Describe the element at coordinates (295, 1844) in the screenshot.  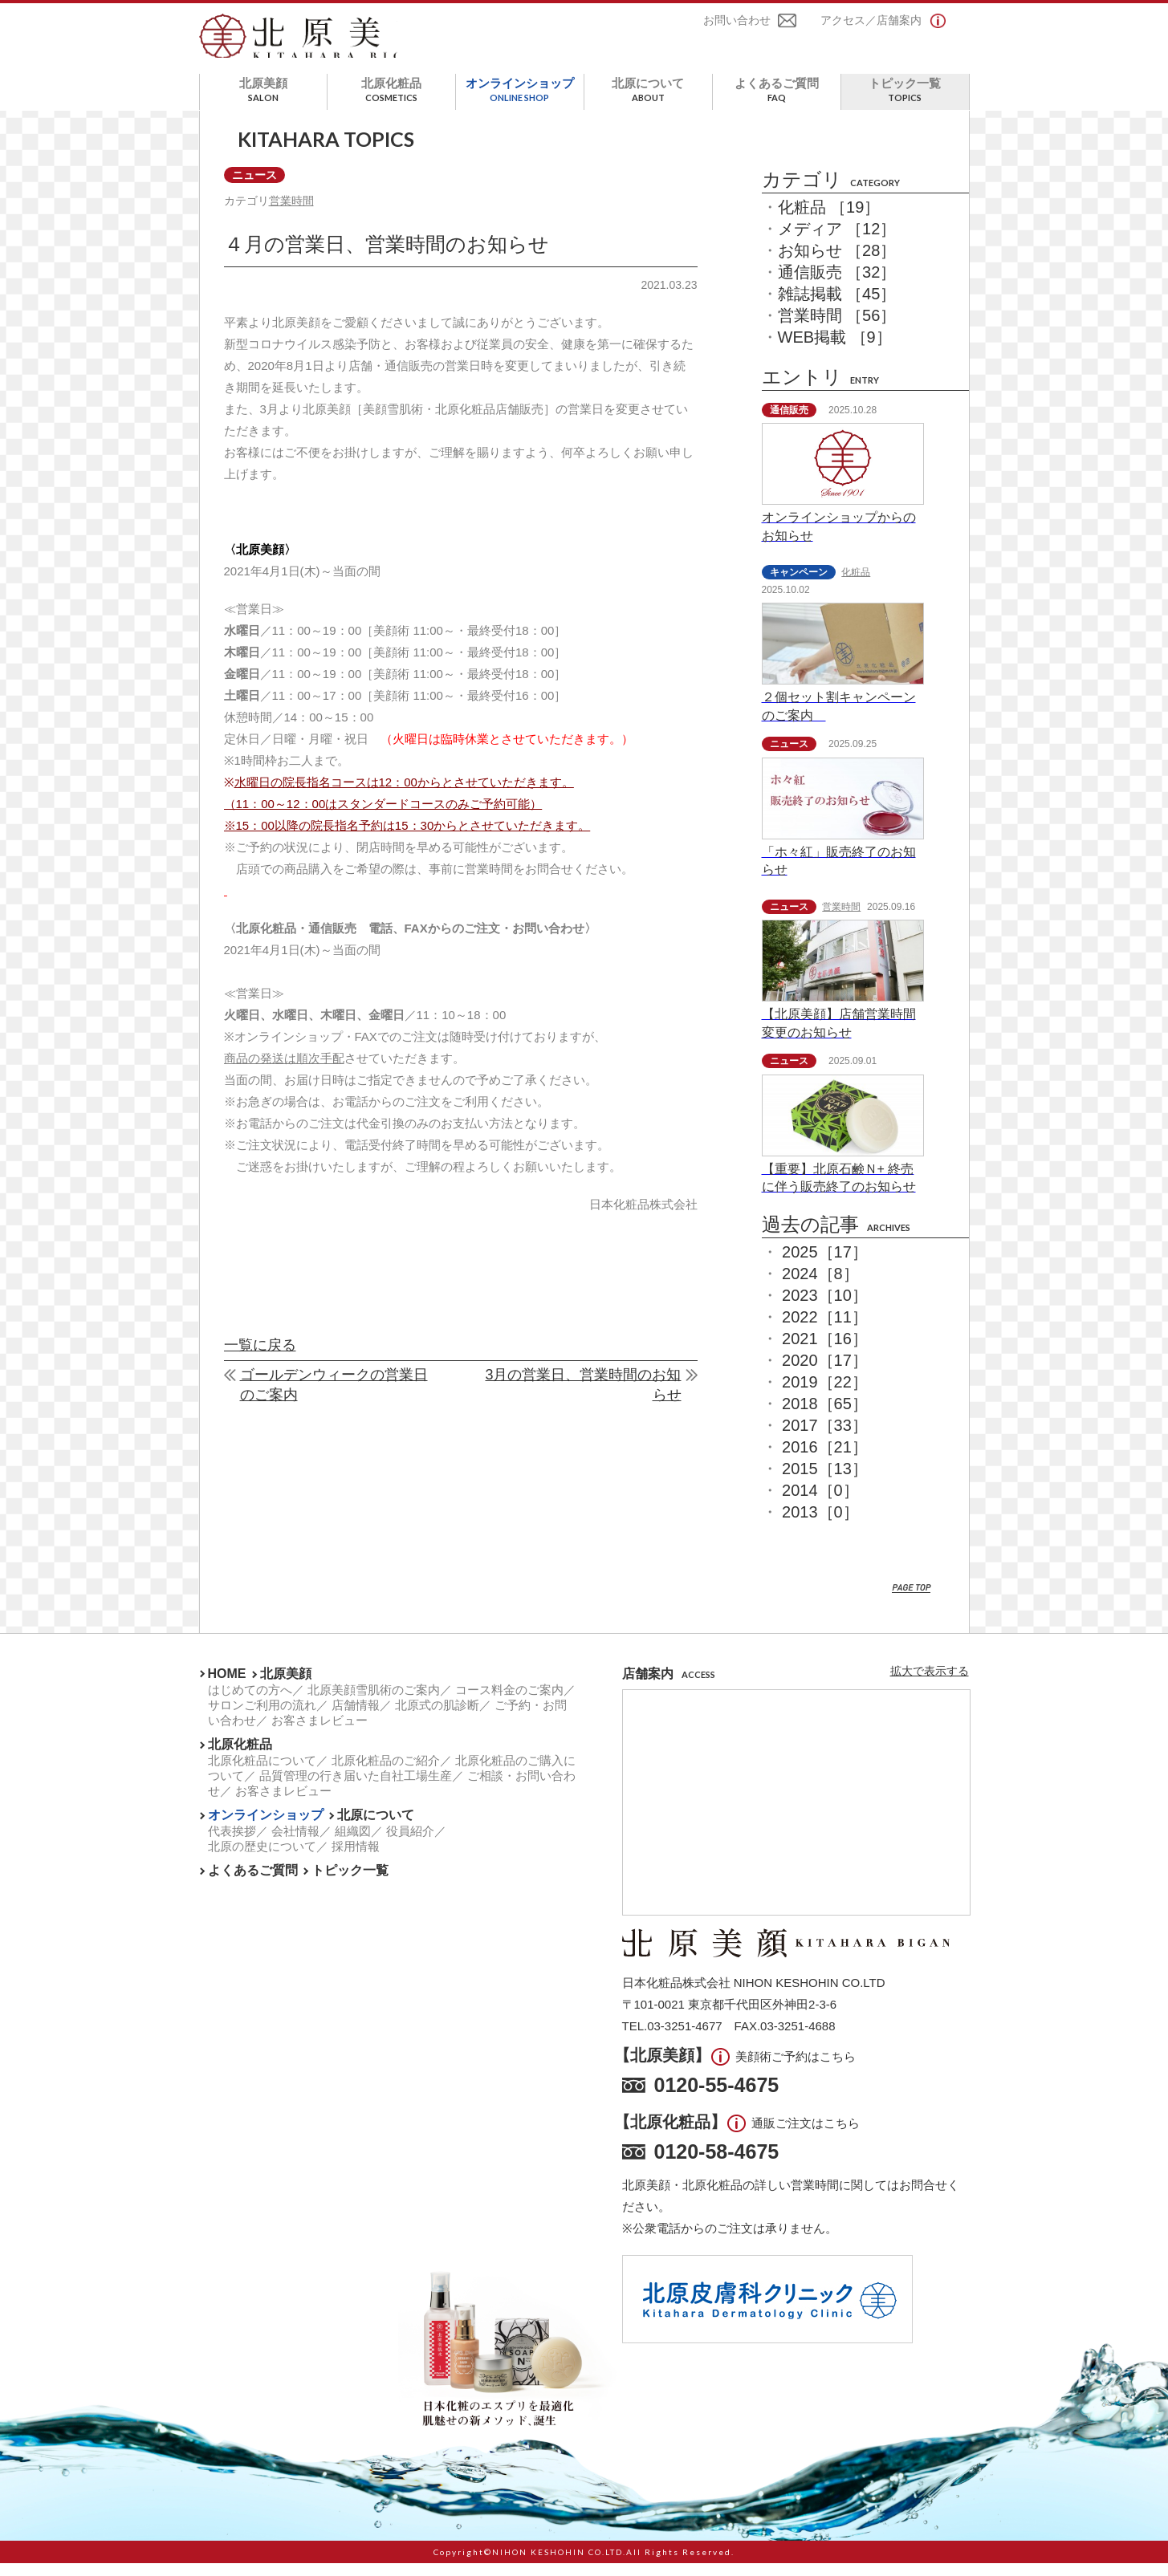
I see `会社情報` at that location.